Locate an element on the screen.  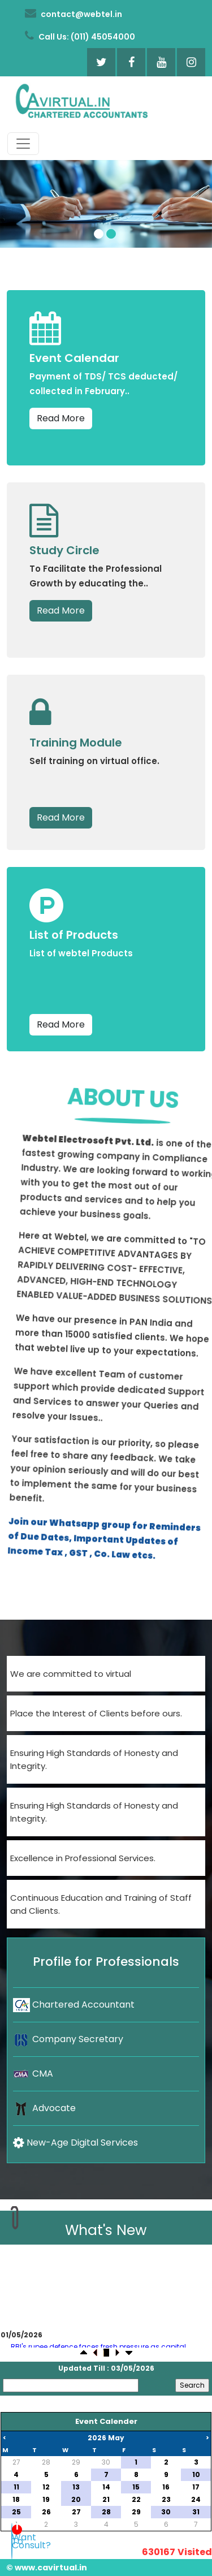
New-Age Digital Services is located at coordinates (75, 2143).